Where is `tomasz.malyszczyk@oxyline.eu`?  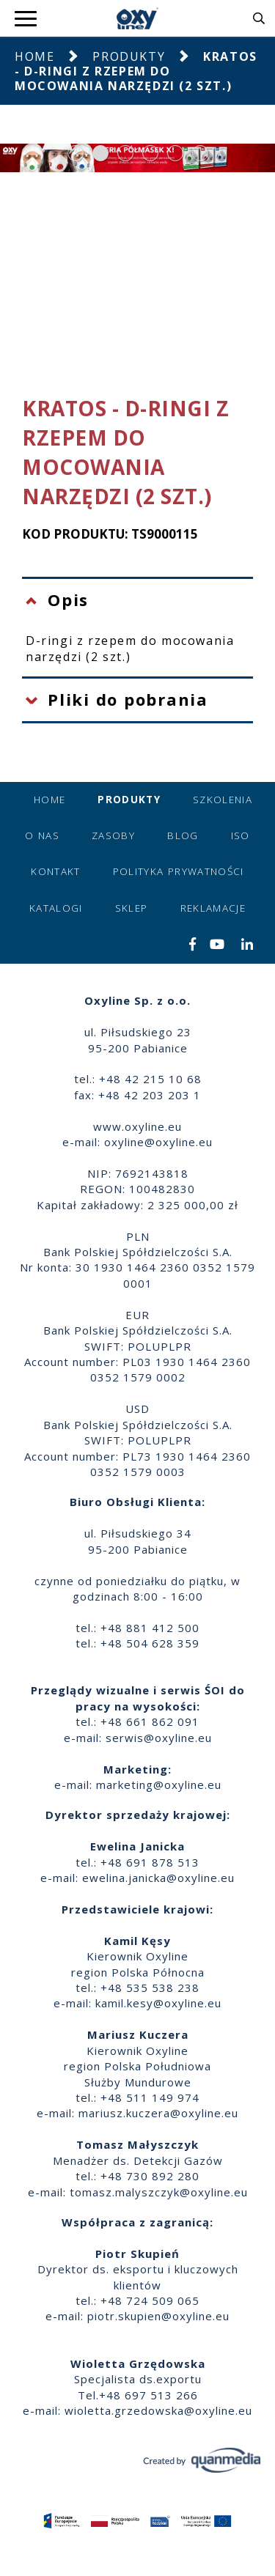 tomasz.malyszczyk@oxyline.eu is located at coordinates (159, 2192).